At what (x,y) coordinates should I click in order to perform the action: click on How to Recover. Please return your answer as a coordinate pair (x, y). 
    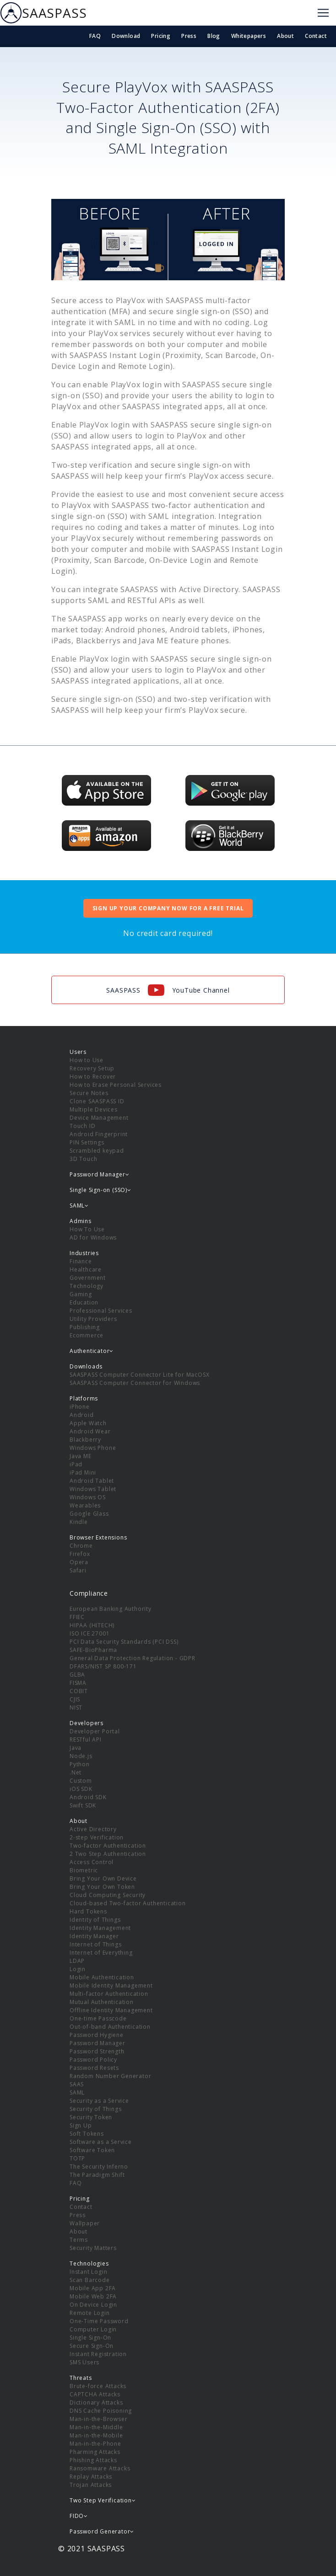
    Looking at the image, I should click on (93, 1076).